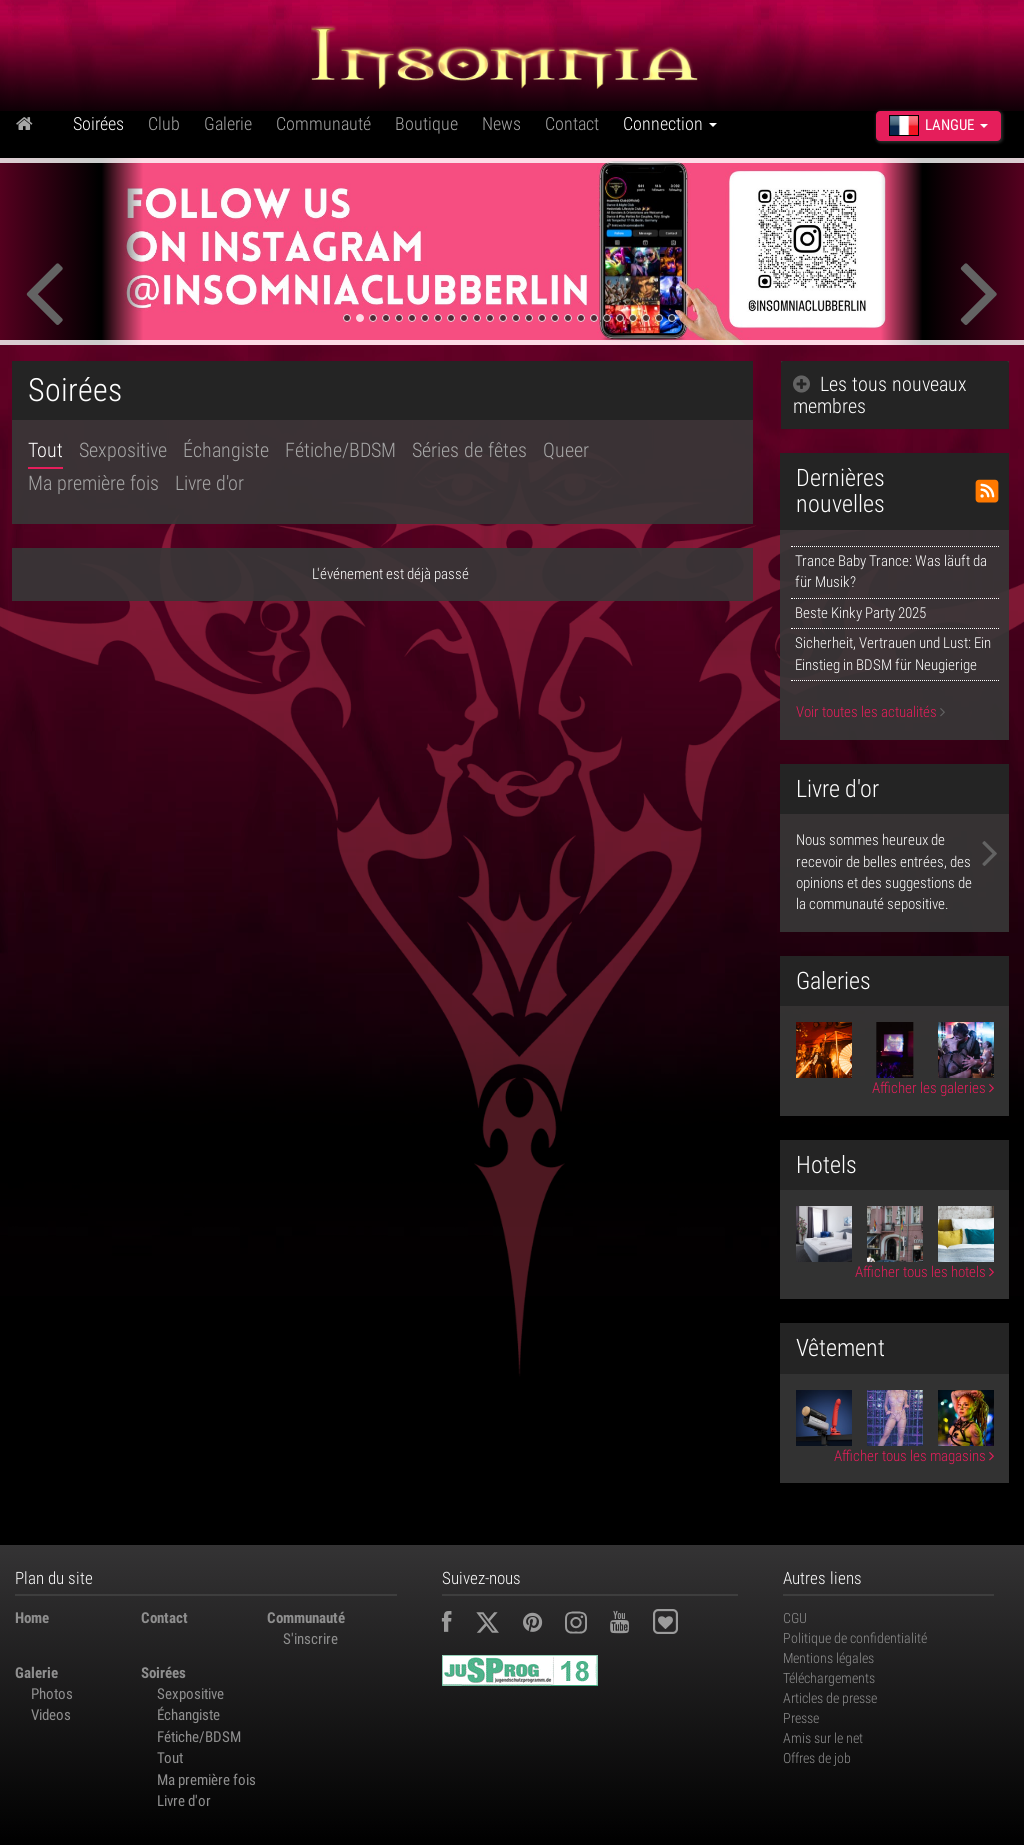  What do you see at coordinates (228, 123) in the screenshot?
I see `Galerie` at bounding box center [228, 123].